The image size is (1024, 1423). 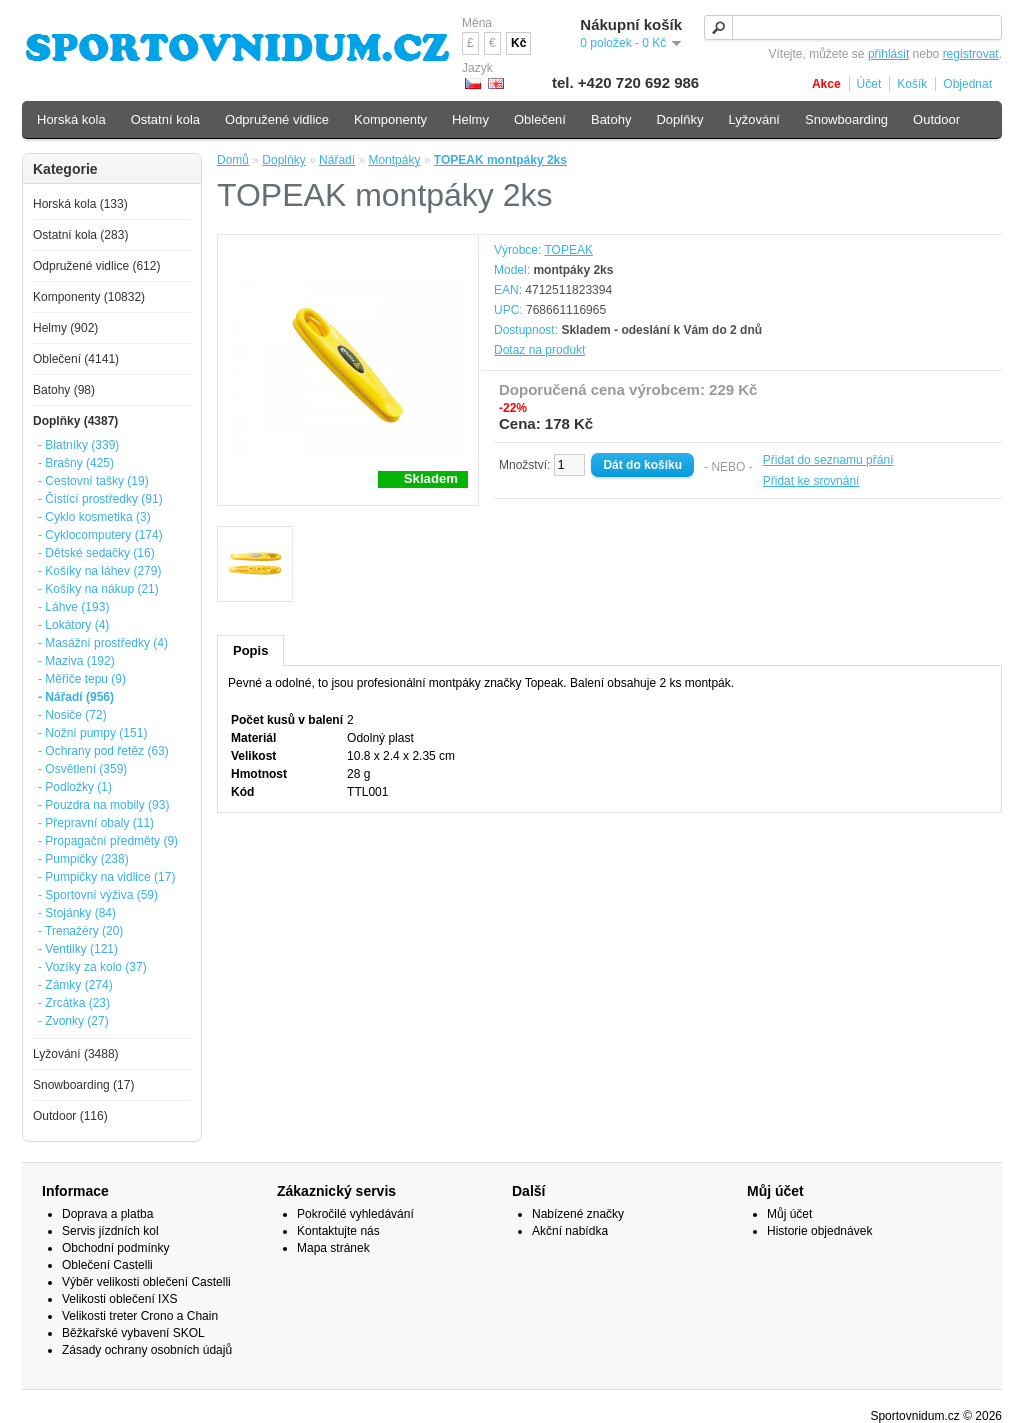 I want to click on Velikosti treter Crono a Chain, so click(x=140, y=1316).